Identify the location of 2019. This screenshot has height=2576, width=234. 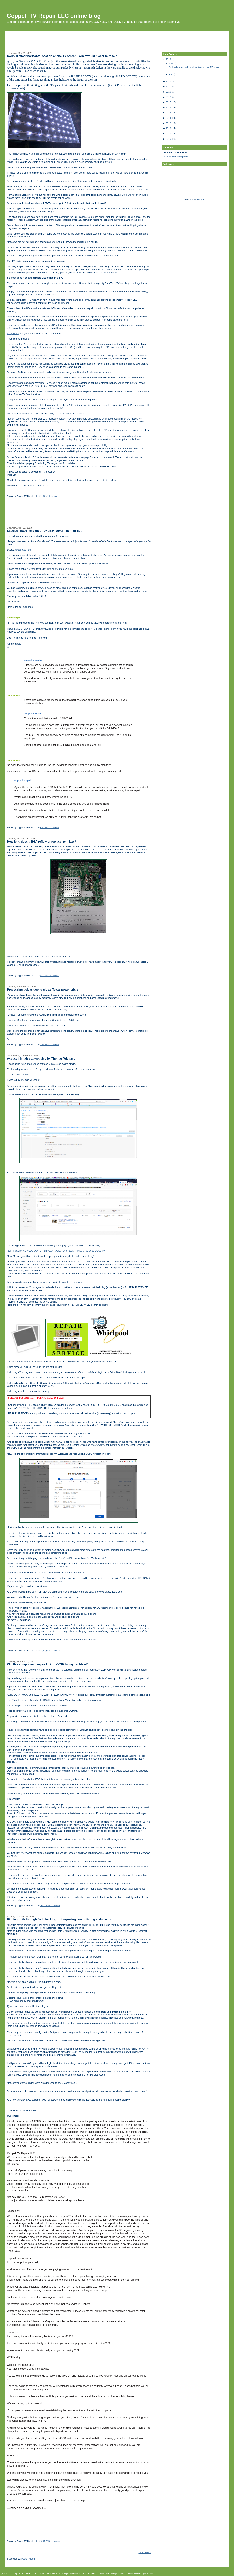
(168, 91).